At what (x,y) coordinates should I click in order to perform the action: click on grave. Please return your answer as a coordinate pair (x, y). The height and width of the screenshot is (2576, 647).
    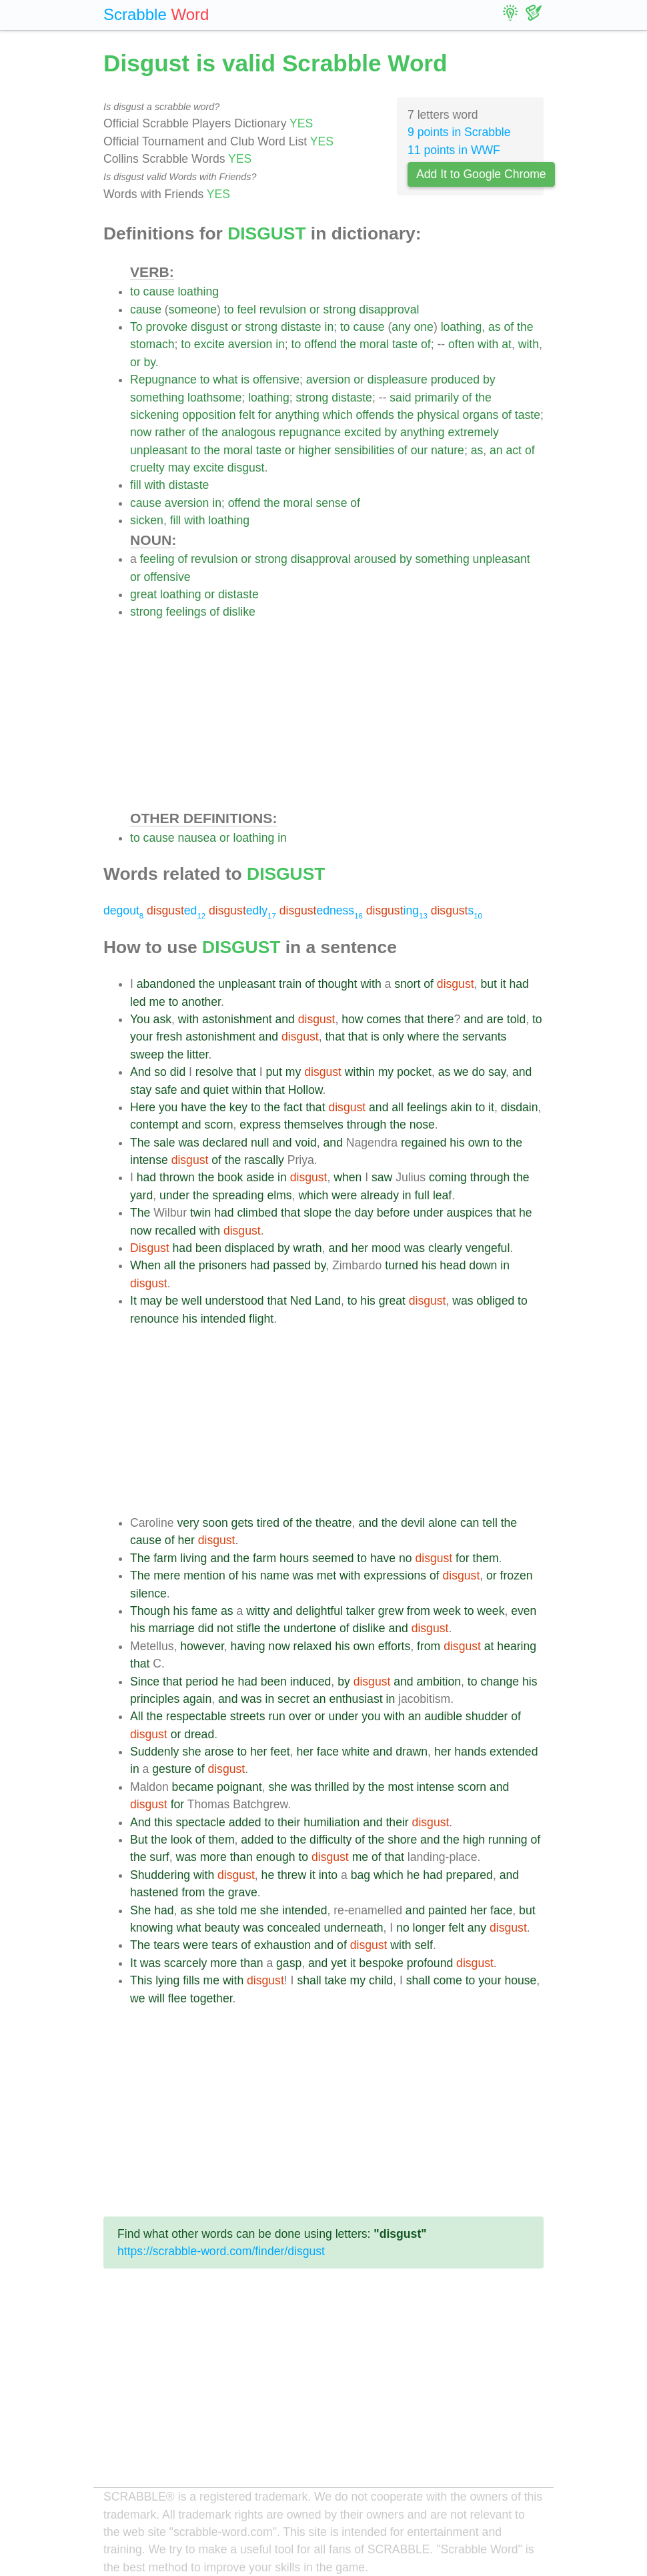
    Looking at the image, I should click on (242, 1892).